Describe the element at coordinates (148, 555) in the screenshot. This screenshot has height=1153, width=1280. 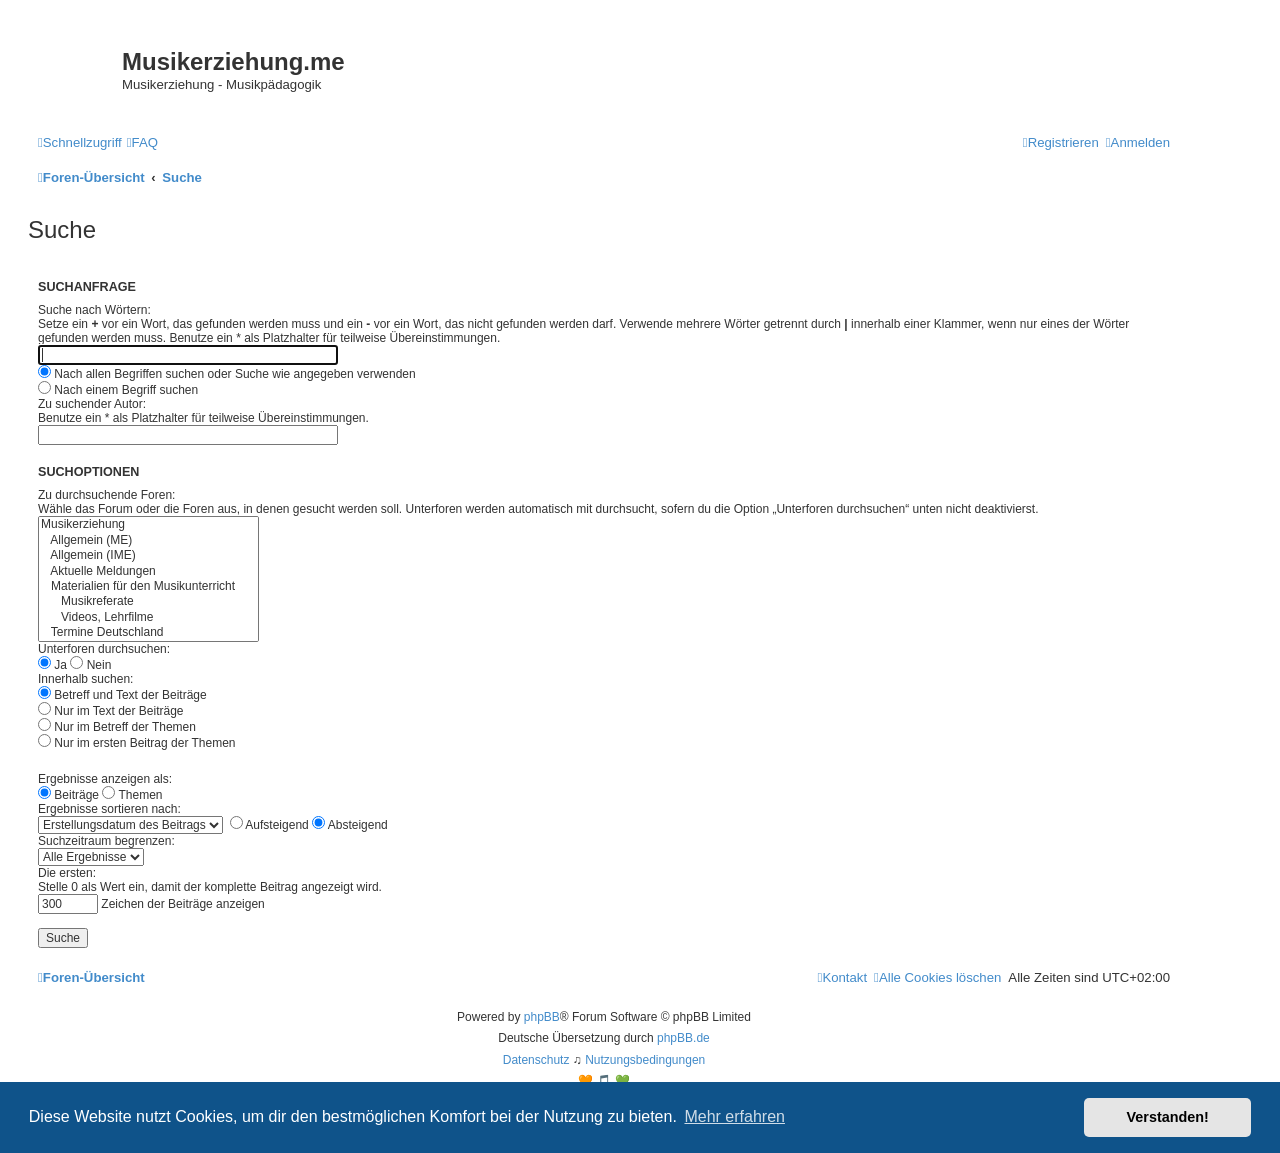
I see `Allgemein (IME)` at that location.